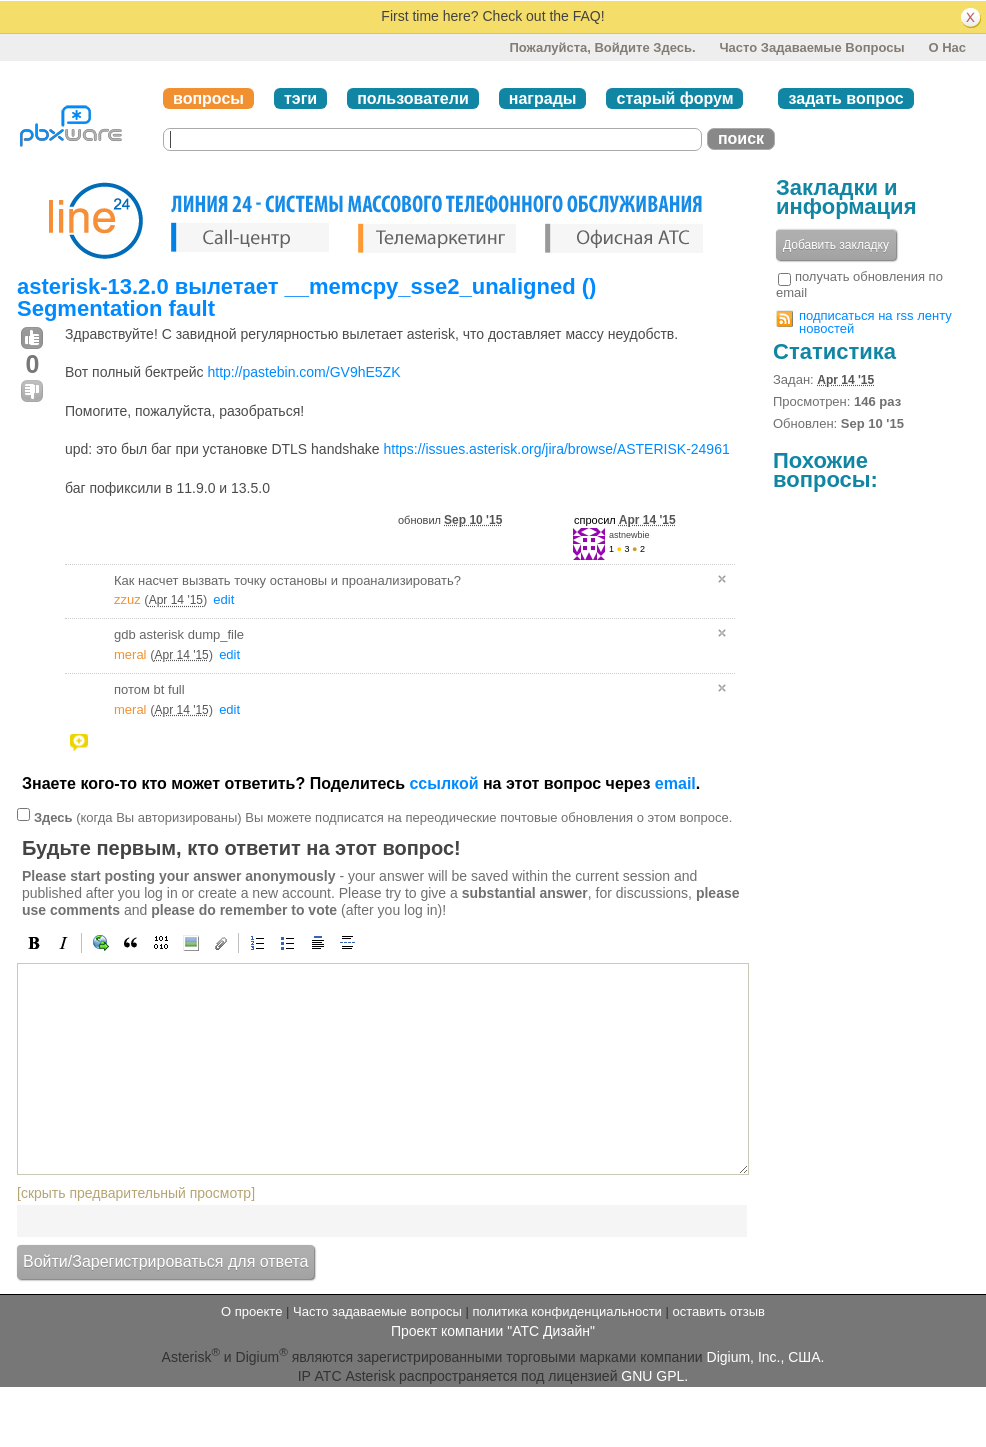 The image size is (986, 1447). What do you see at coordinates (493, 1331) in the screenshot?
I see `Проект компании "АТС Дизайн"` at bounding box center [493, 1331].